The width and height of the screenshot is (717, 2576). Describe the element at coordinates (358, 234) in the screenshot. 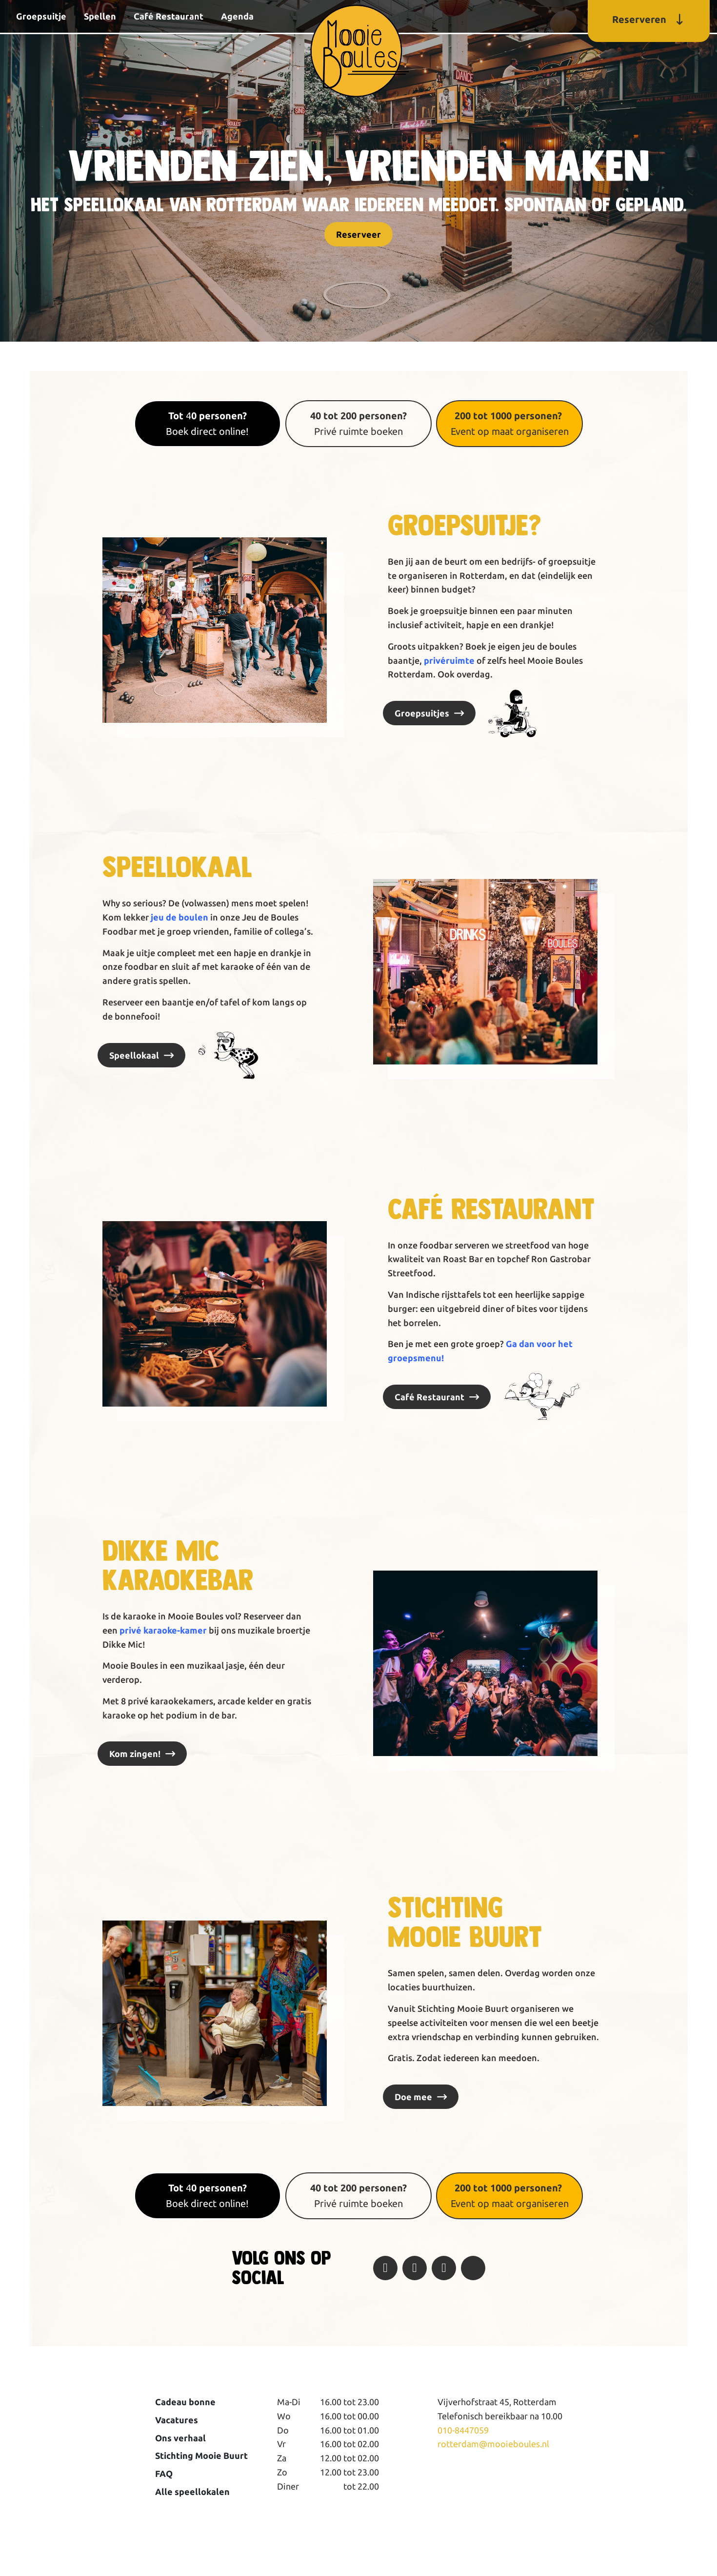

I see `Reserveer` at that location.